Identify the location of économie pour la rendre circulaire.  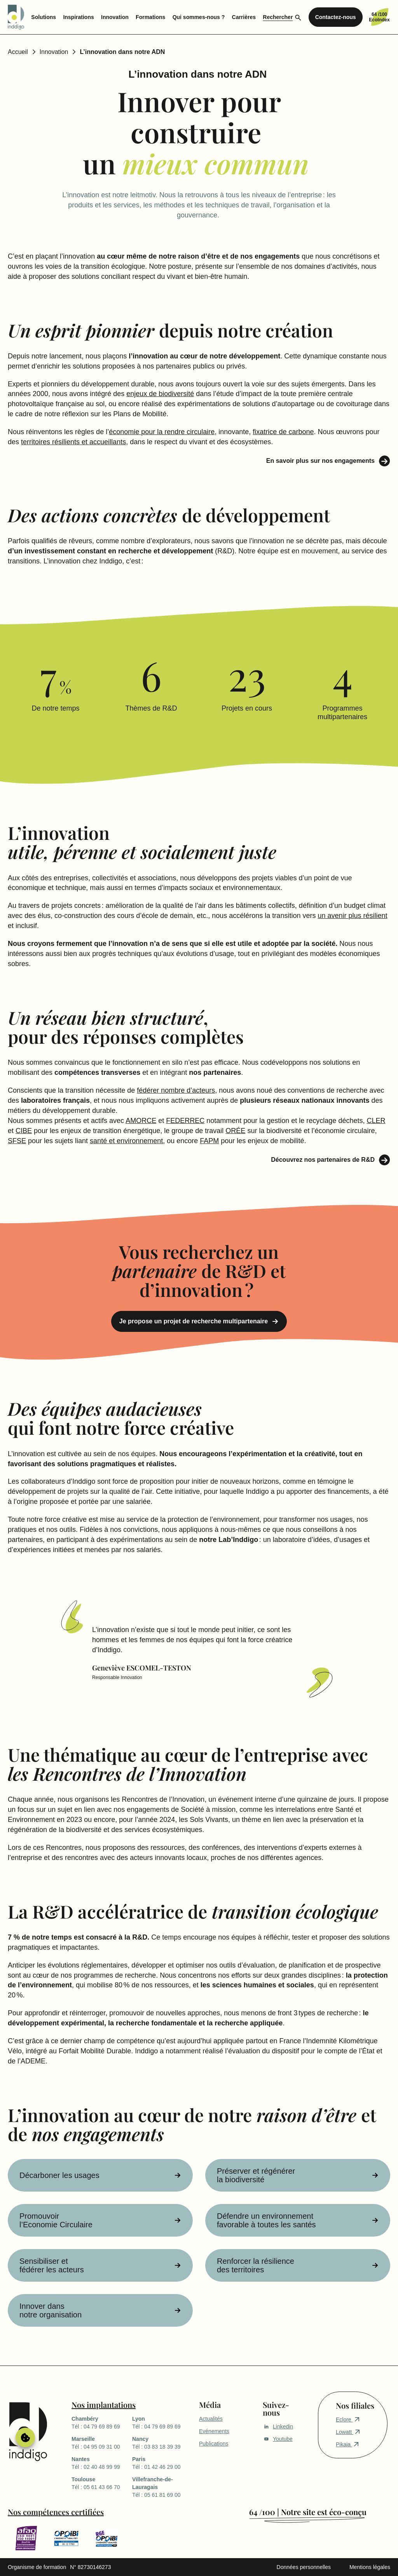
(162, 432).